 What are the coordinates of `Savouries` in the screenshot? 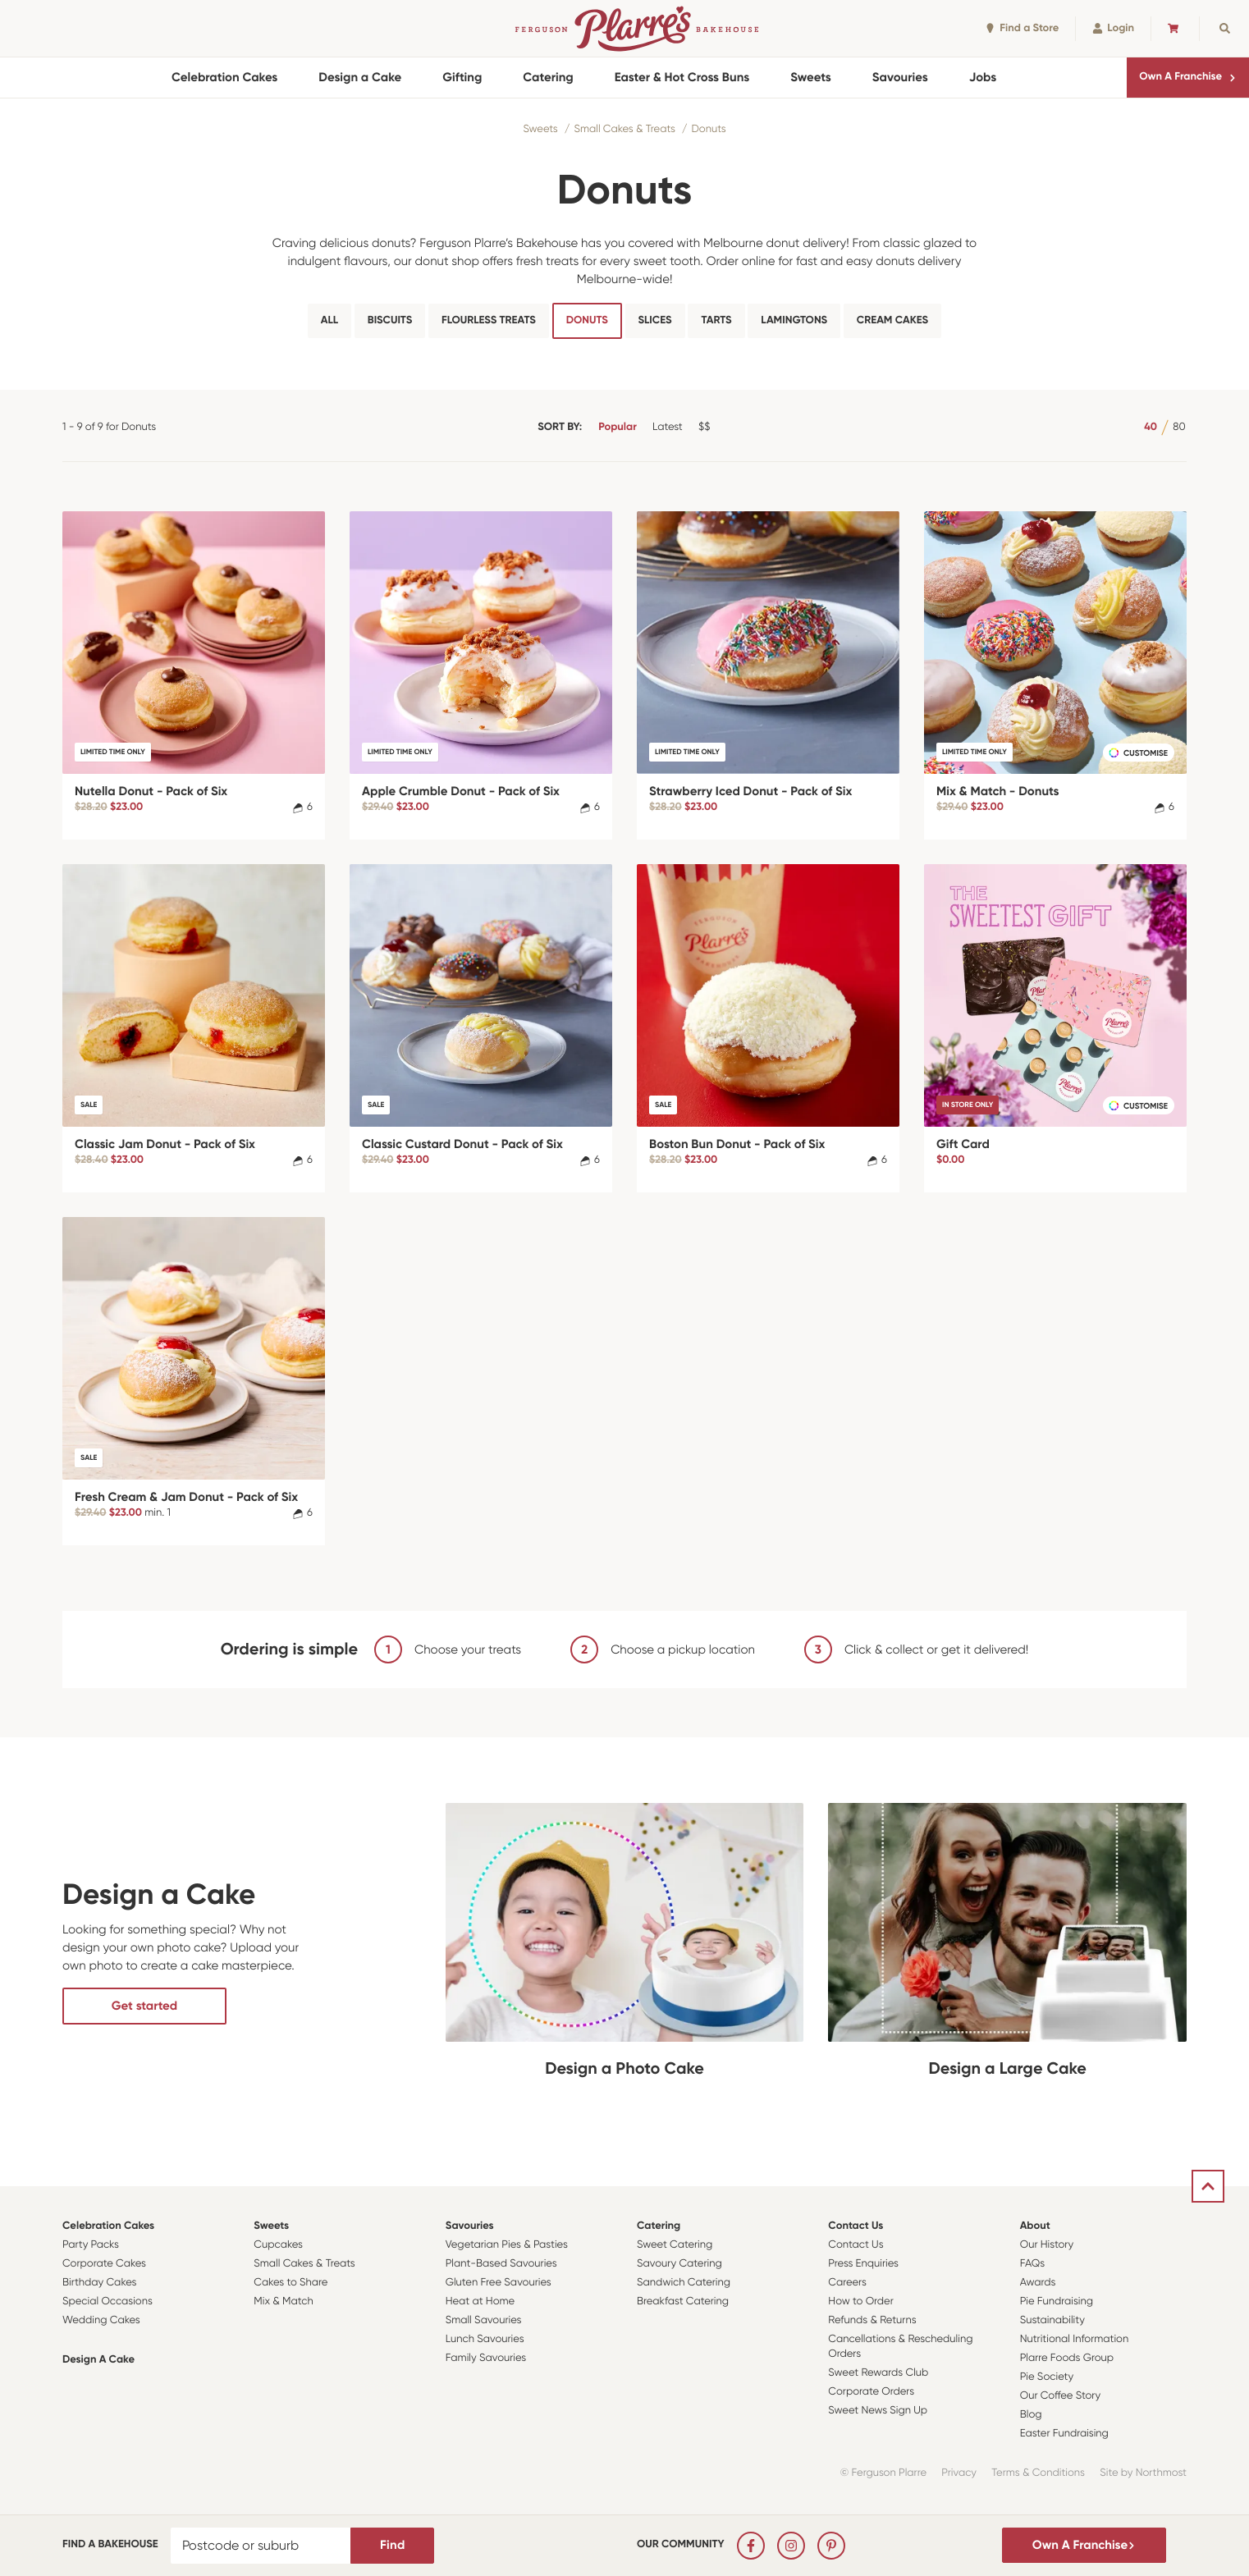 It's located at (900, 77).